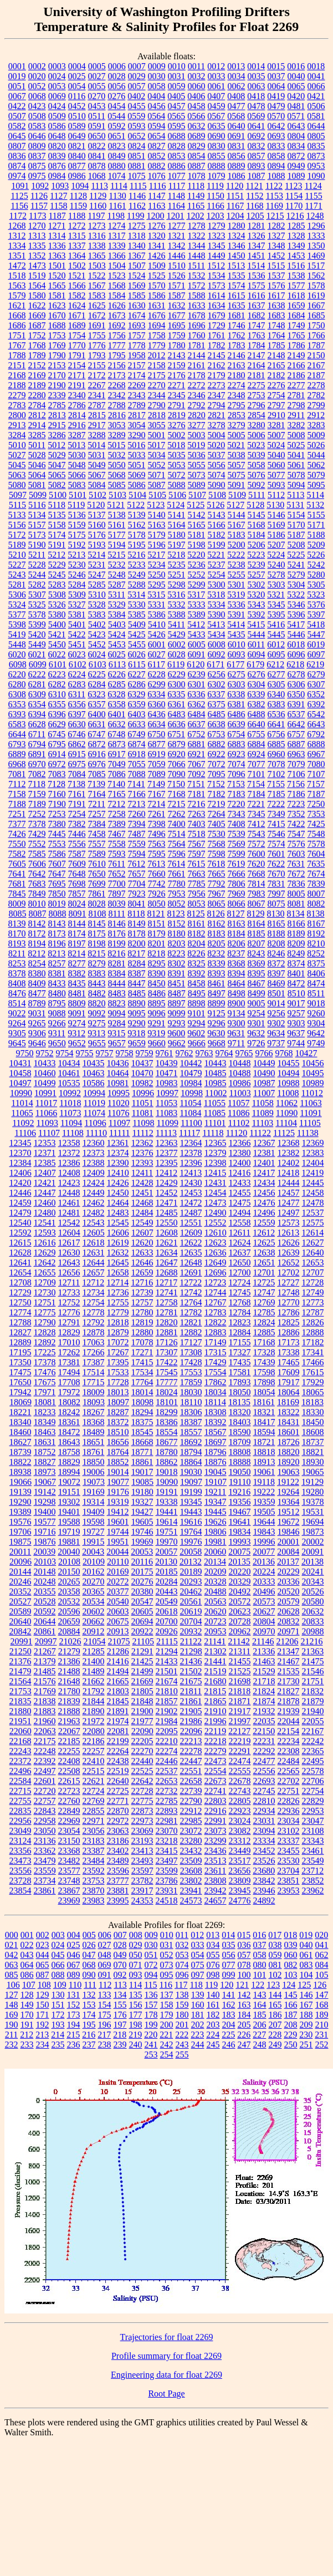 This screenshot has height=2576, width=333. What do you see at coordinates (167, 1860) in the screenshot?
I see `23497` at bounding box center [167, 1860].